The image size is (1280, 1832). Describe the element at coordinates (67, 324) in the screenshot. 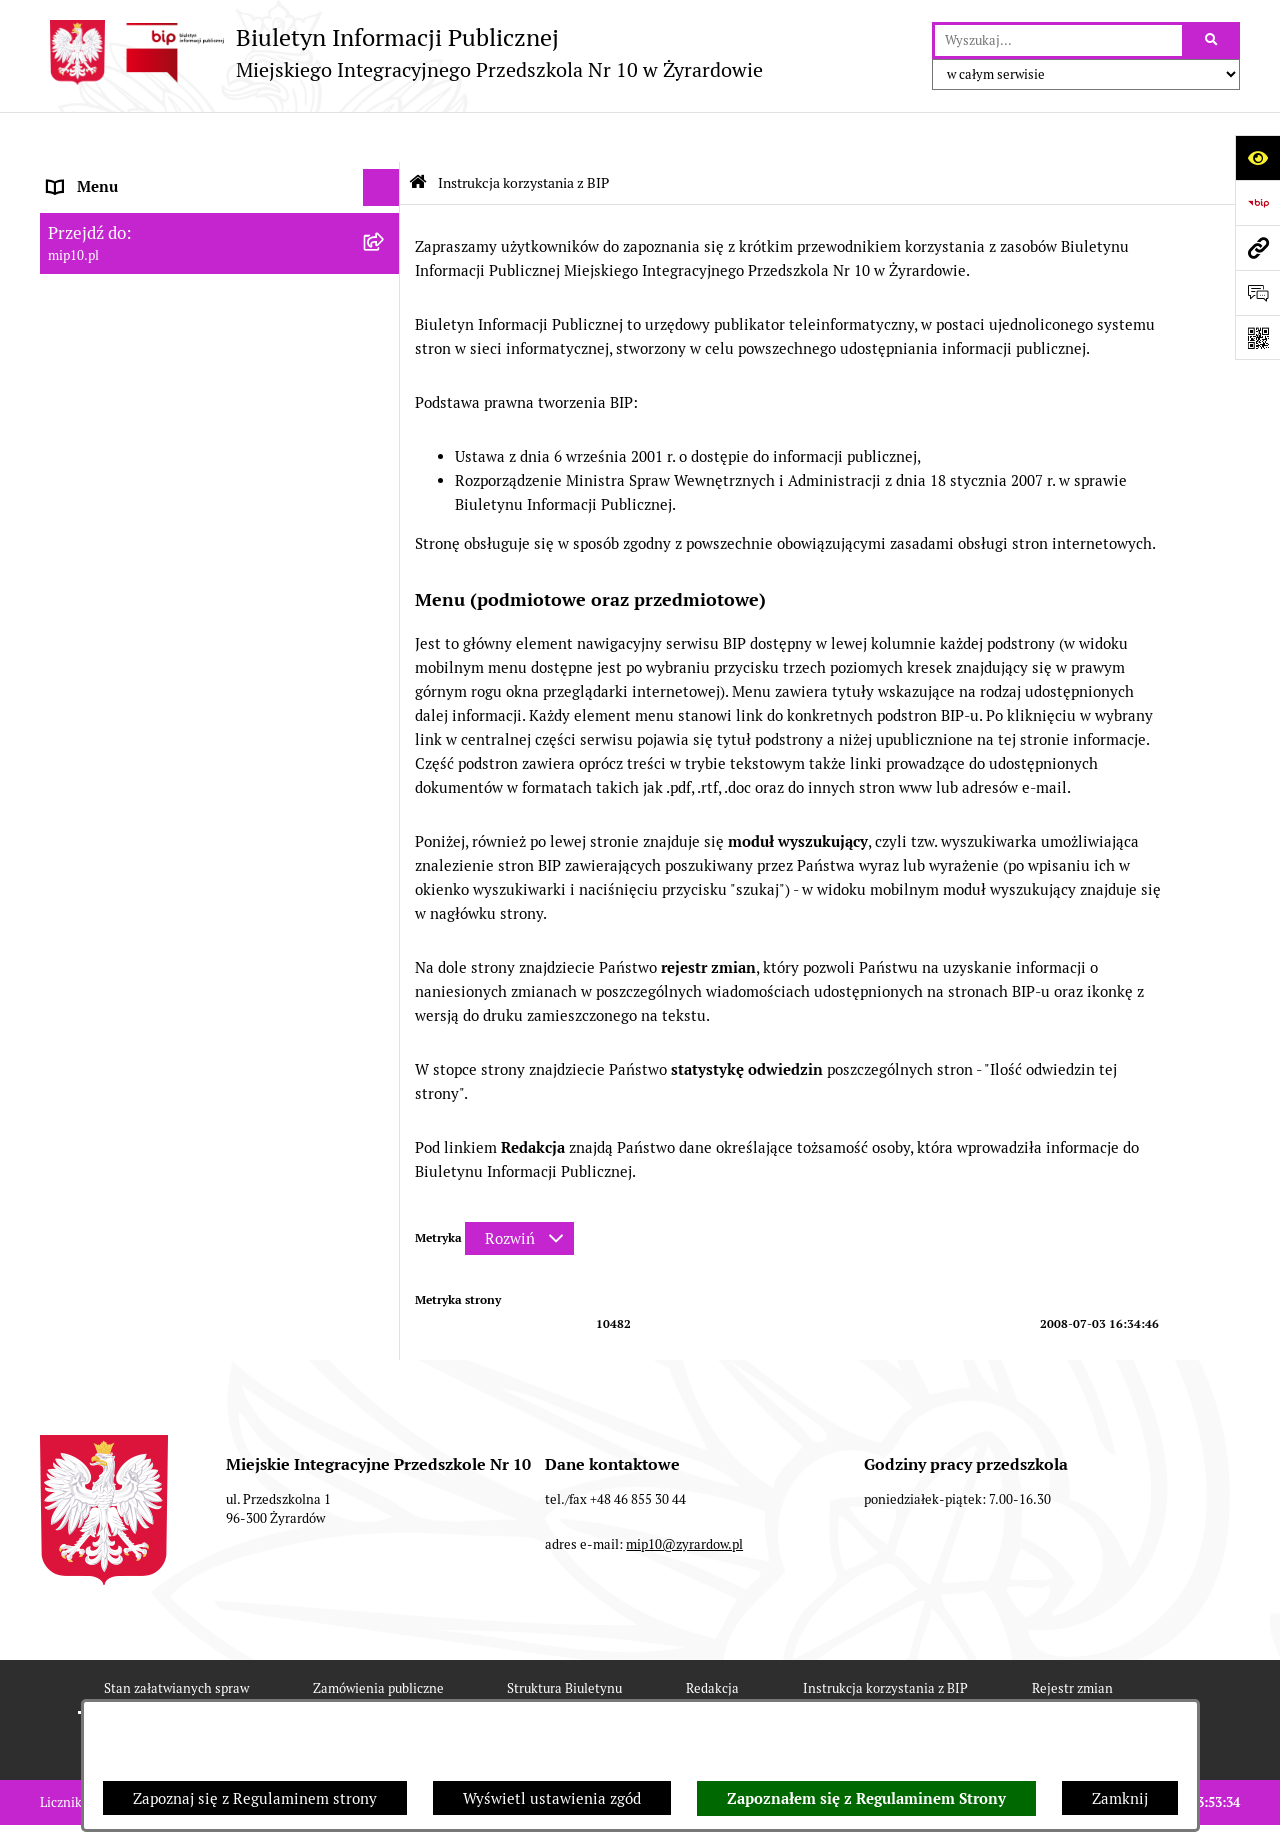

I see `Praca [menuitem]` at that location.